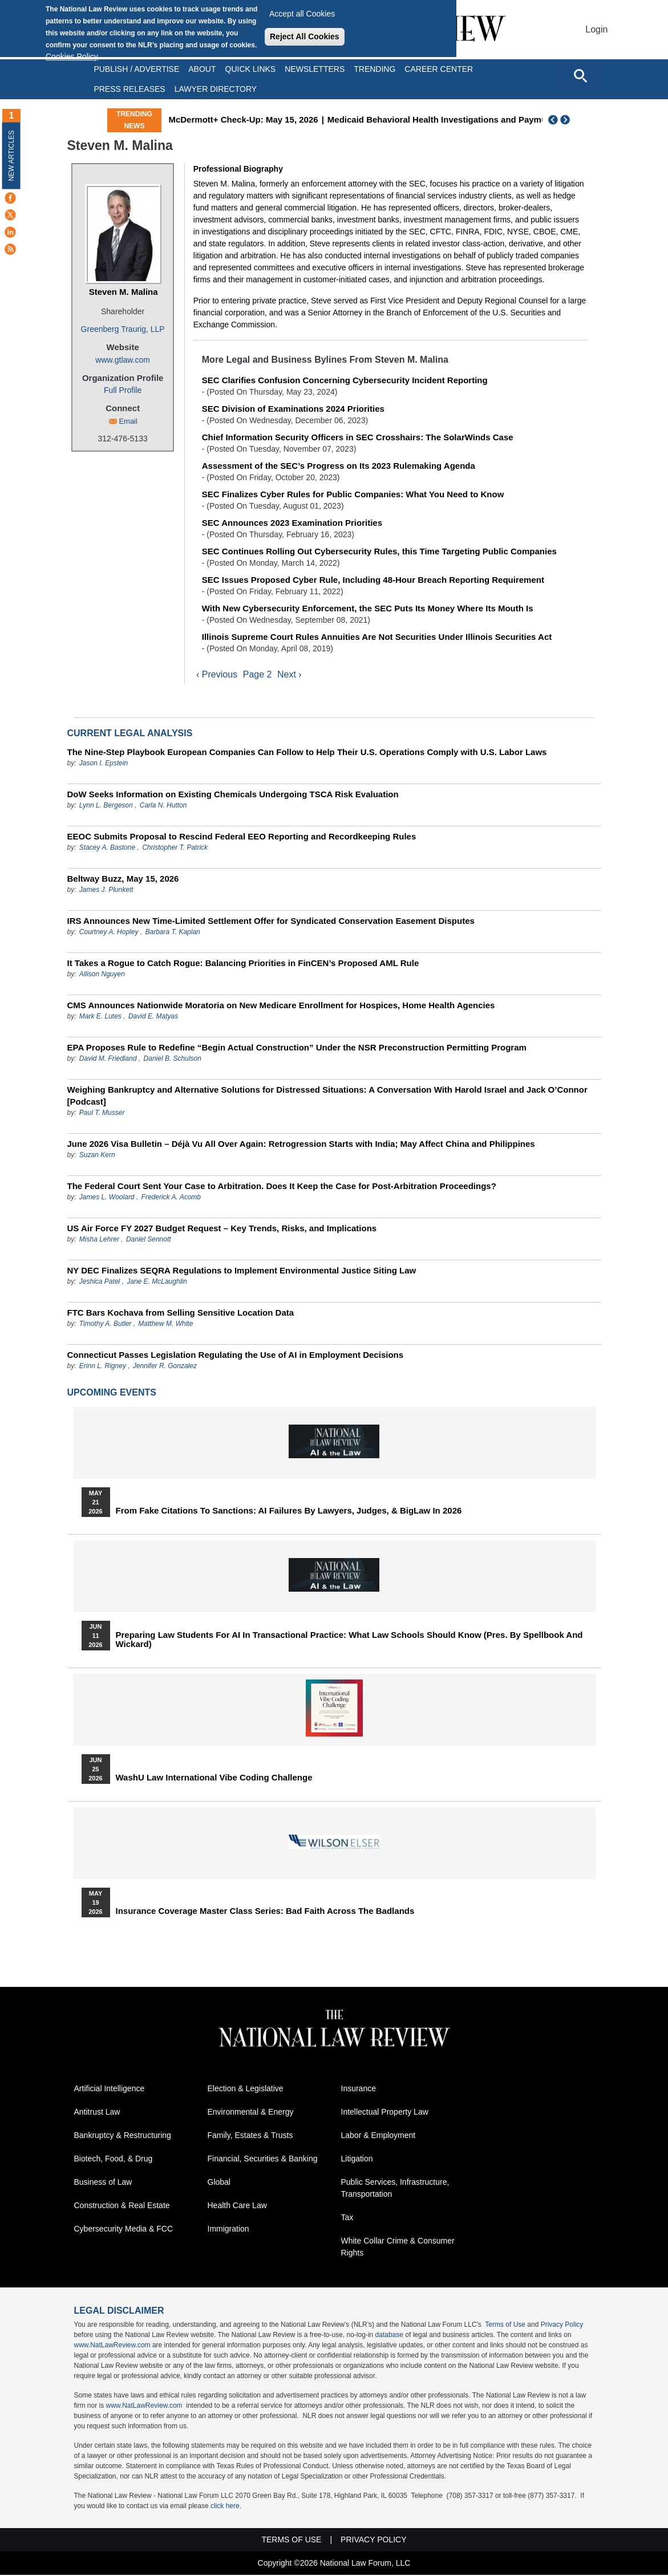 The image size is (668, 2576). Describe the element at coordinates (102, 975) in the screenshot. I see `Allison Nguyen` at that location.